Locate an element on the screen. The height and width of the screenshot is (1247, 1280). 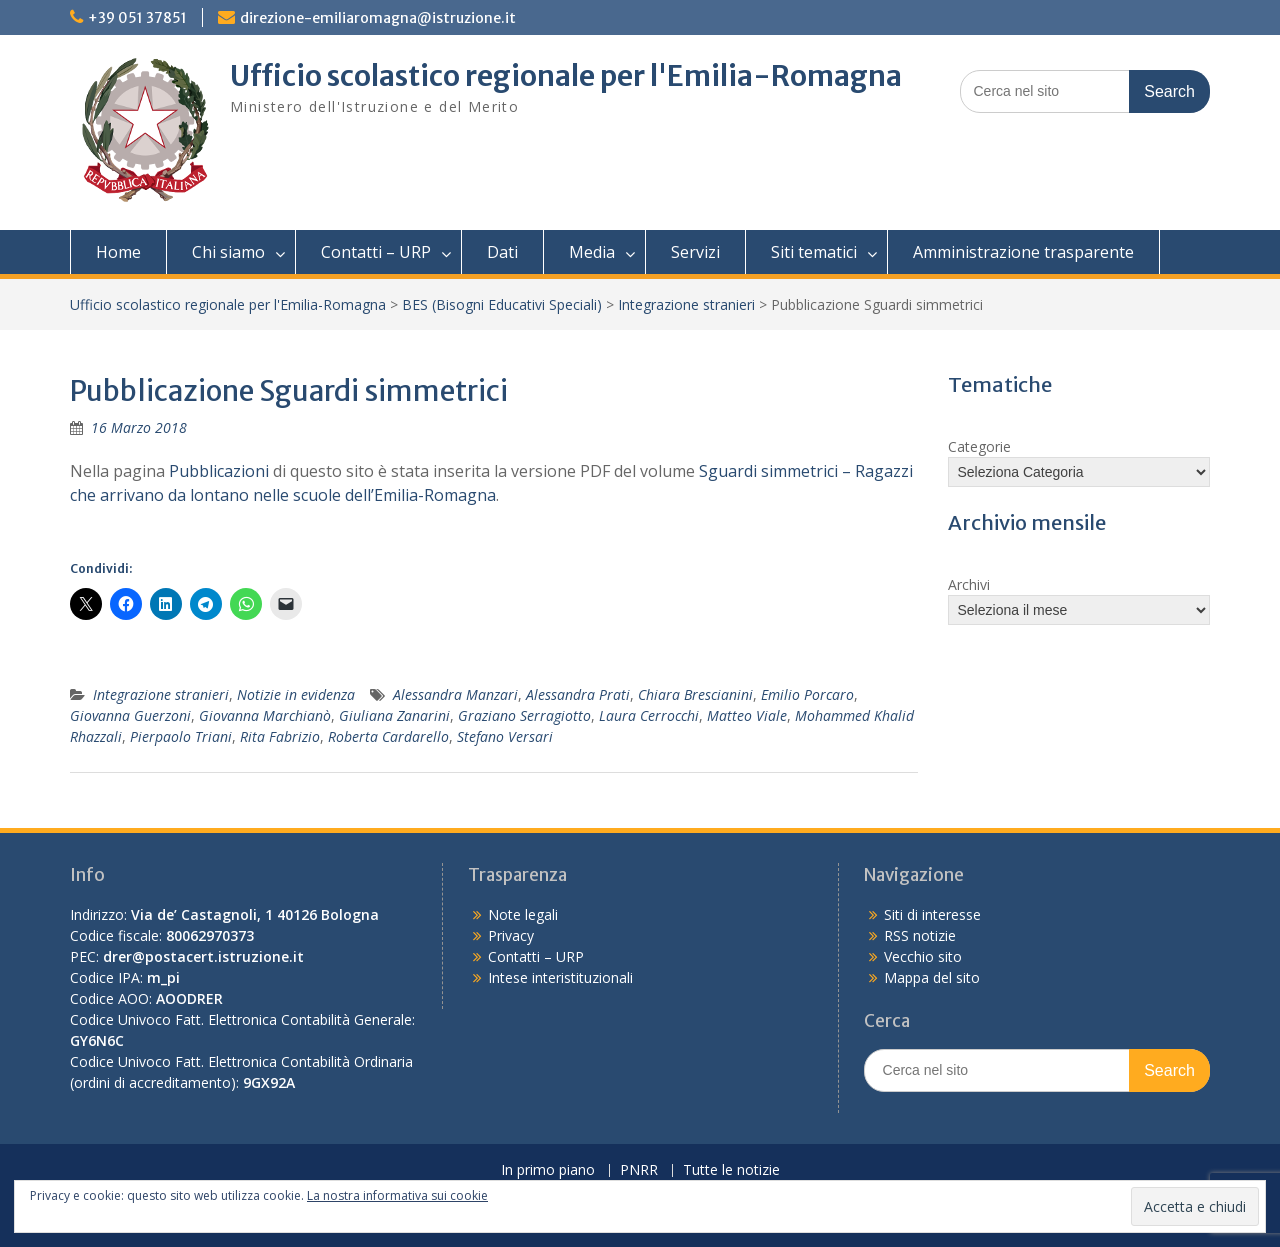
Contatti – URP is located at coordinates (376, 252).